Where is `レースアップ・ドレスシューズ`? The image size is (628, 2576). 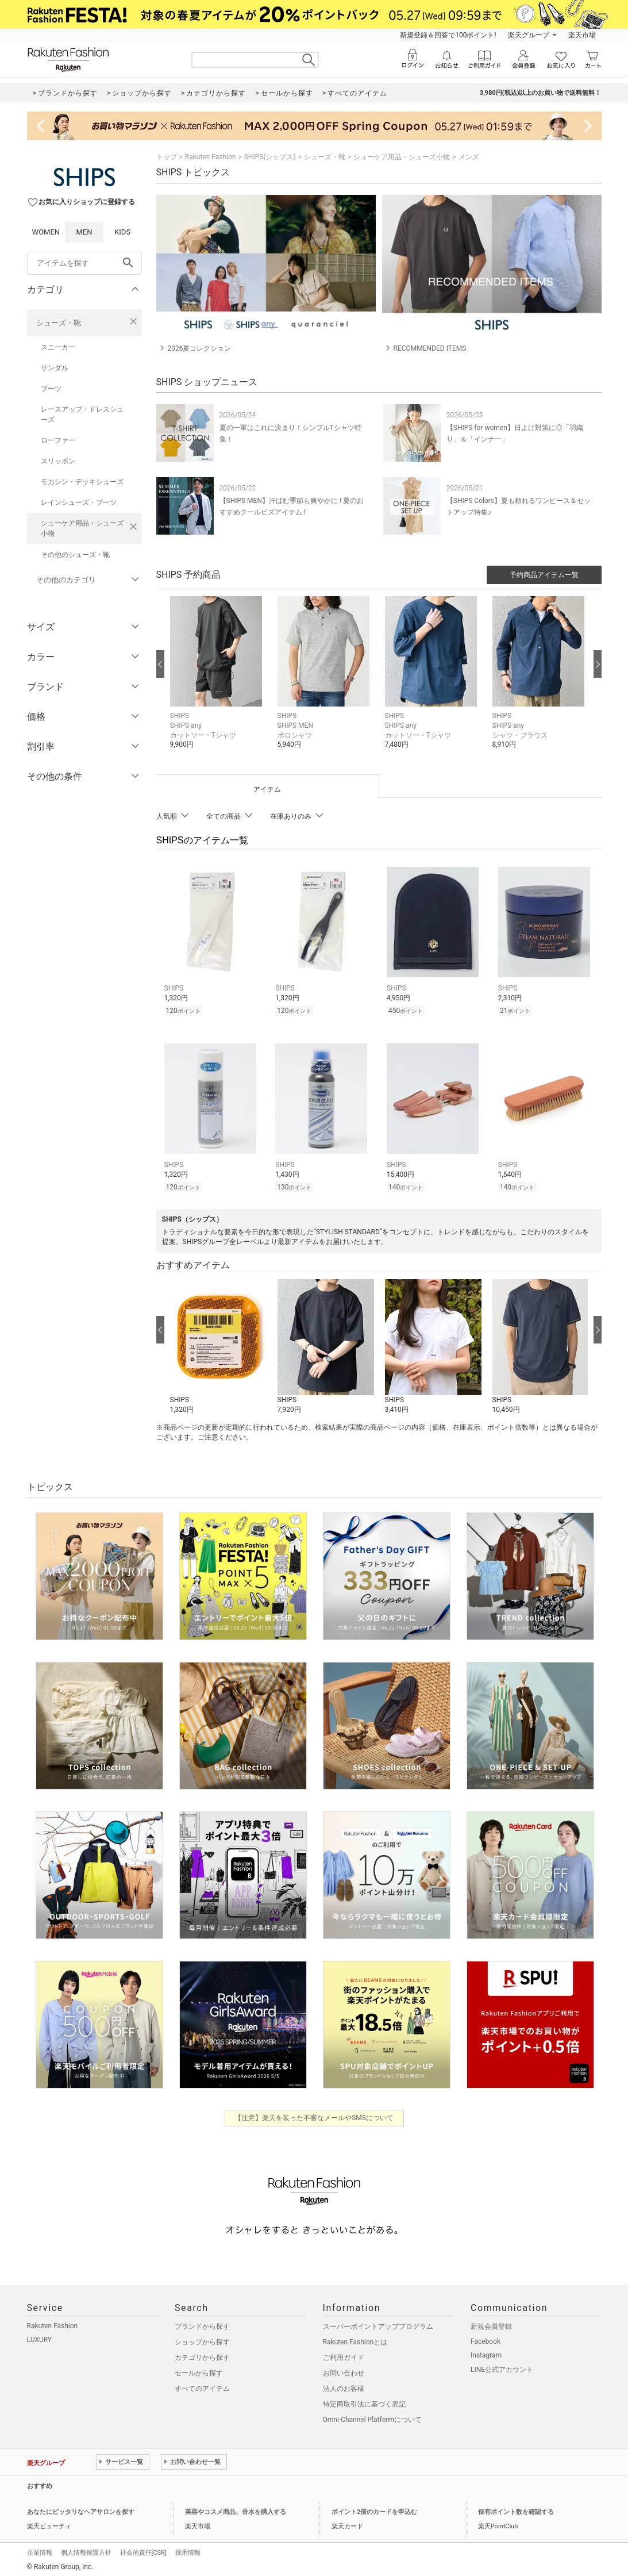
レースアップ・ドレスシューズ is located at coordinates (82, 414).